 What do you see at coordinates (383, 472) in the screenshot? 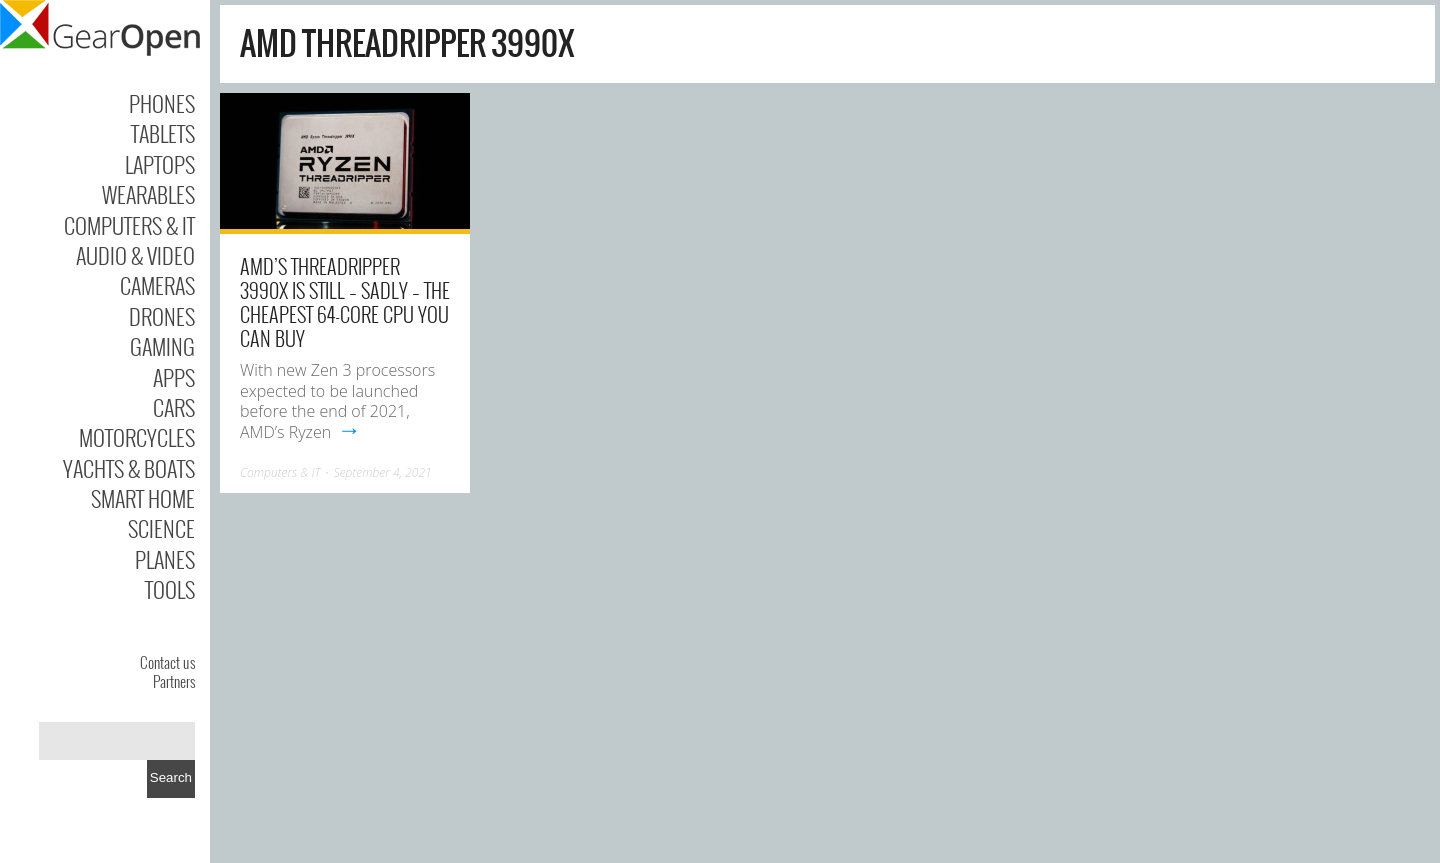
I see `September 4, 2021` at bounding box center [383, 472].